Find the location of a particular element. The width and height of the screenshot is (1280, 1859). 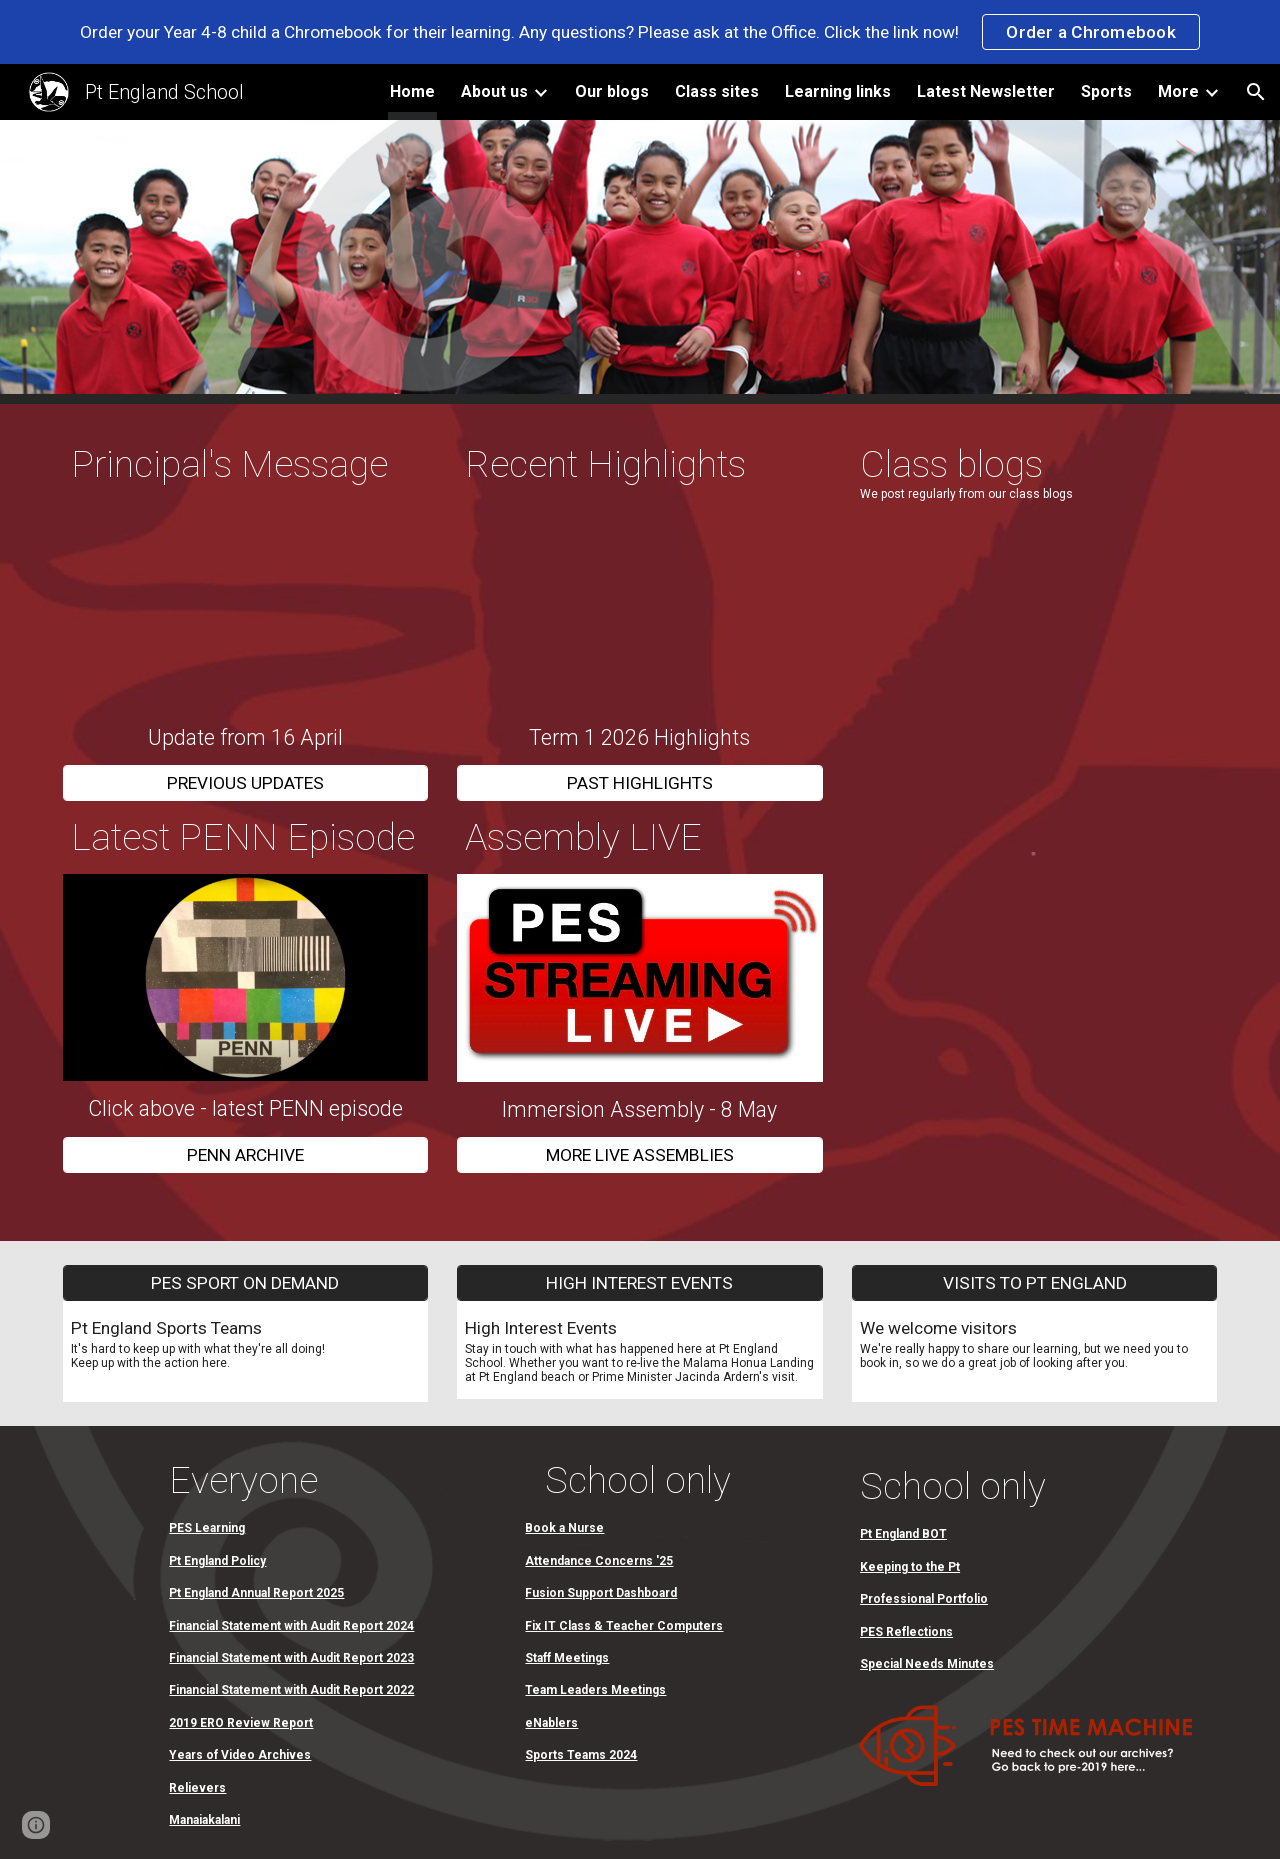

More [link] is located at coordinates (1178, 91).